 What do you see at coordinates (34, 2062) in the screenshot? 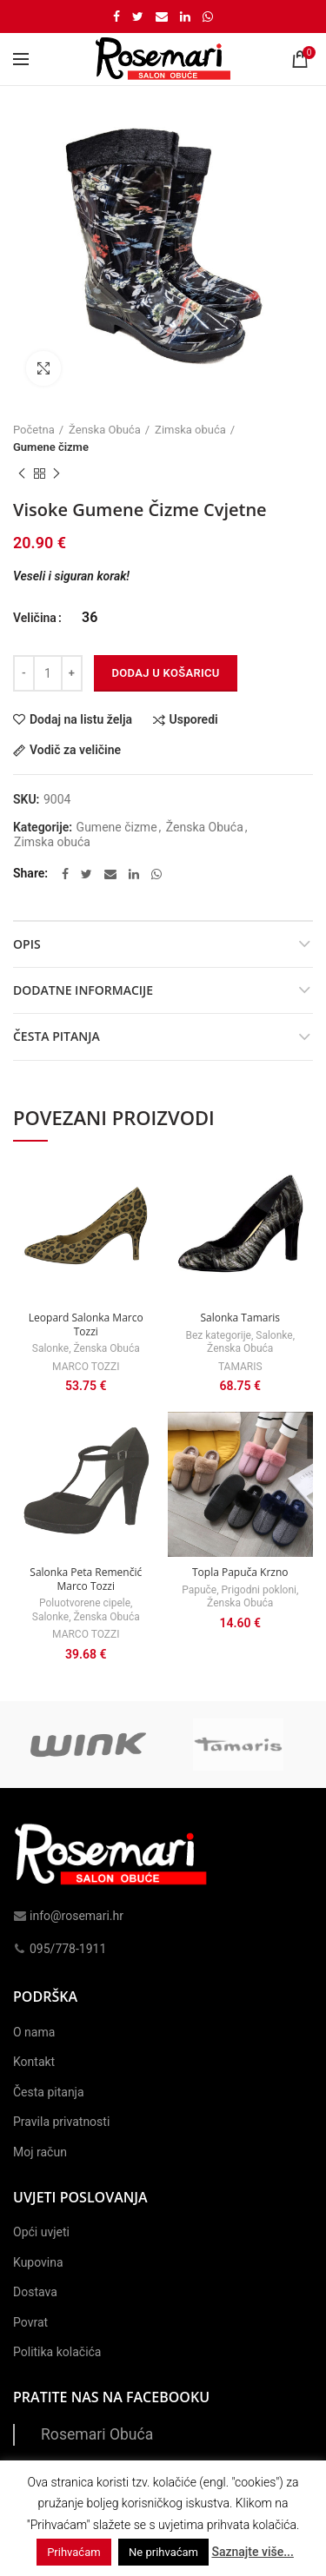
I see `Kontakt` at bounding box center [34, 2062].